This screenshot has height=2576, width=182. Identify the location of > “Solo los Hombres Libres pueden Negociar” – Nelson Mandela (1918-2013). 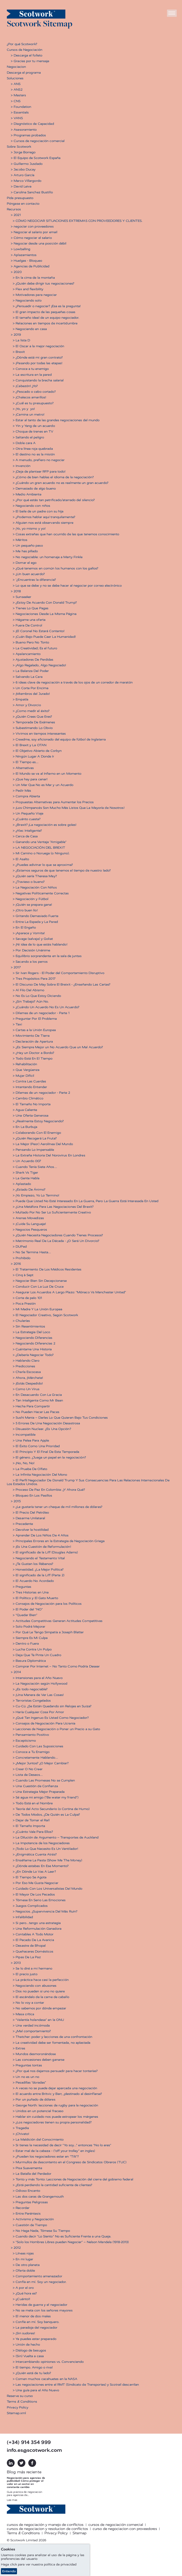
(71, 2242).